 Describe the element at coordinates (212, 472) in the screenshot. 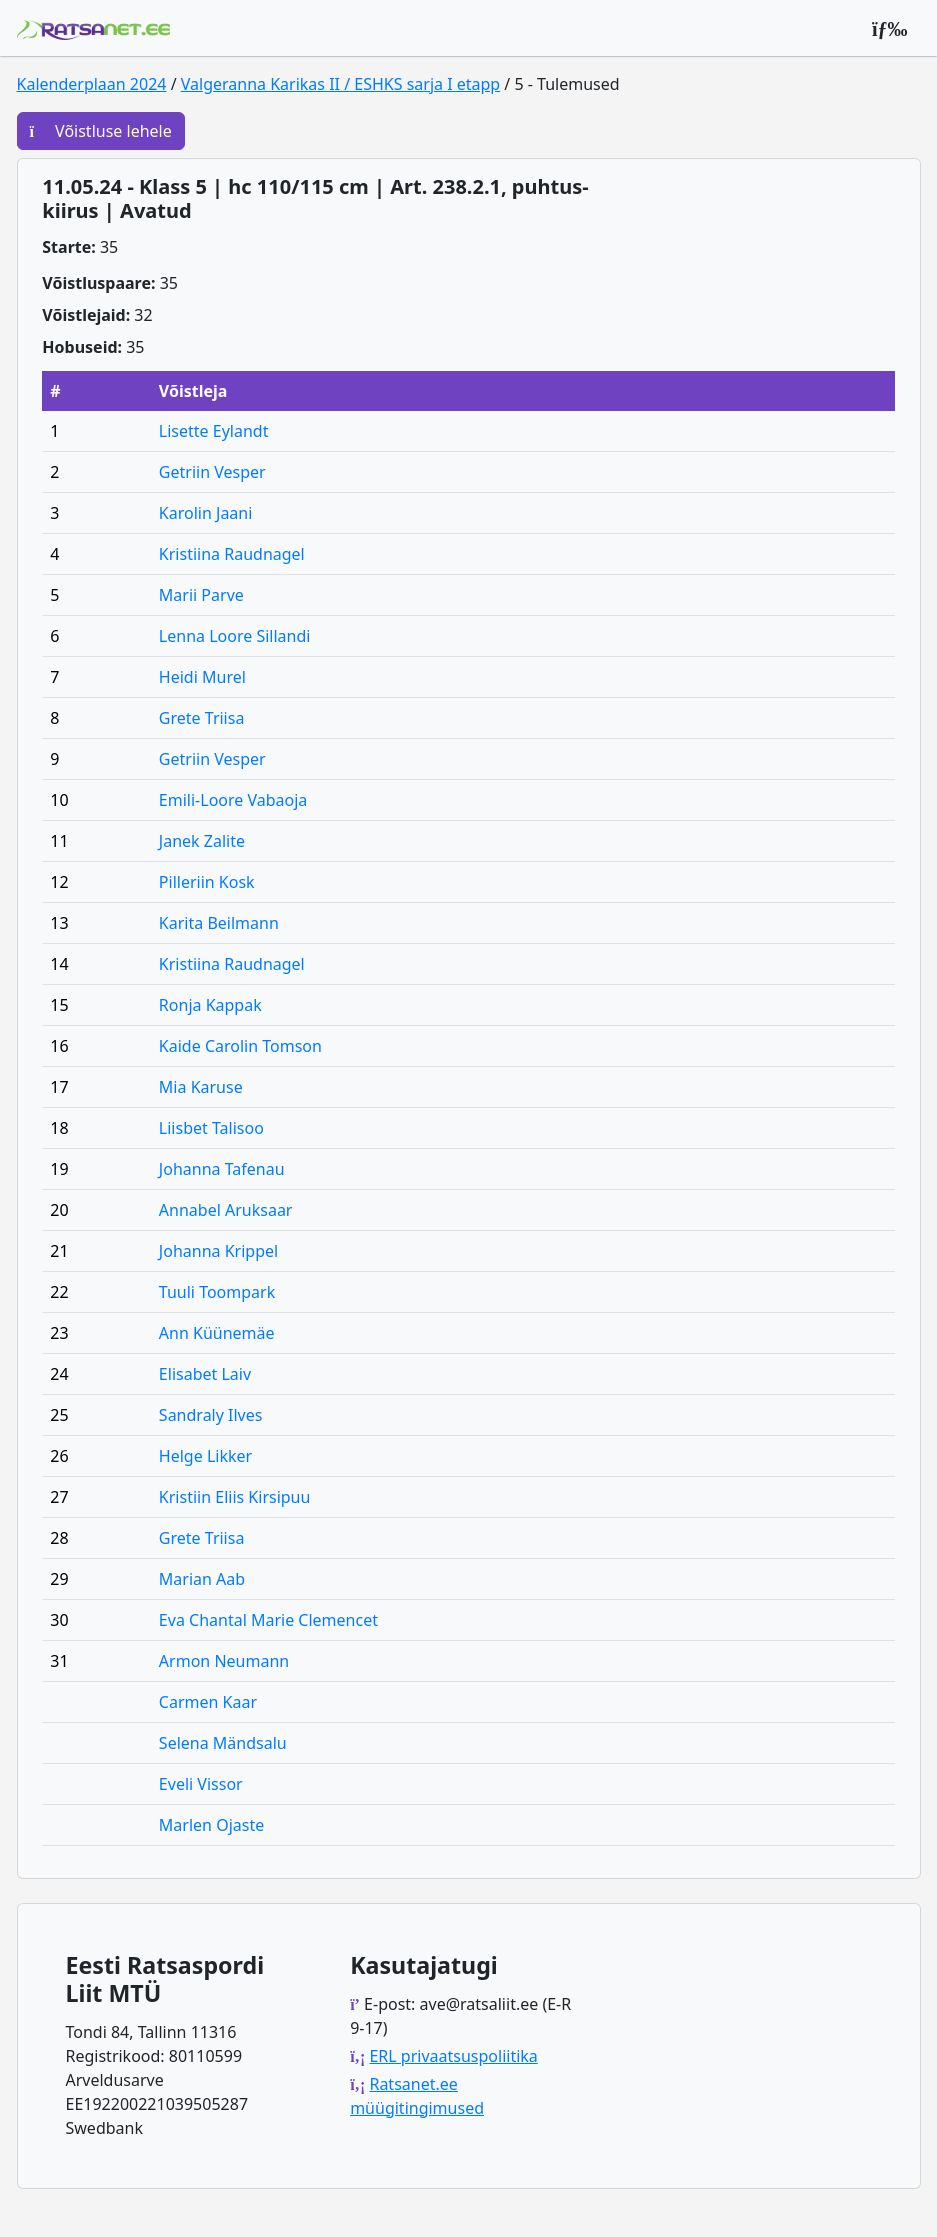

I see `Getriin Vesper` at that location.